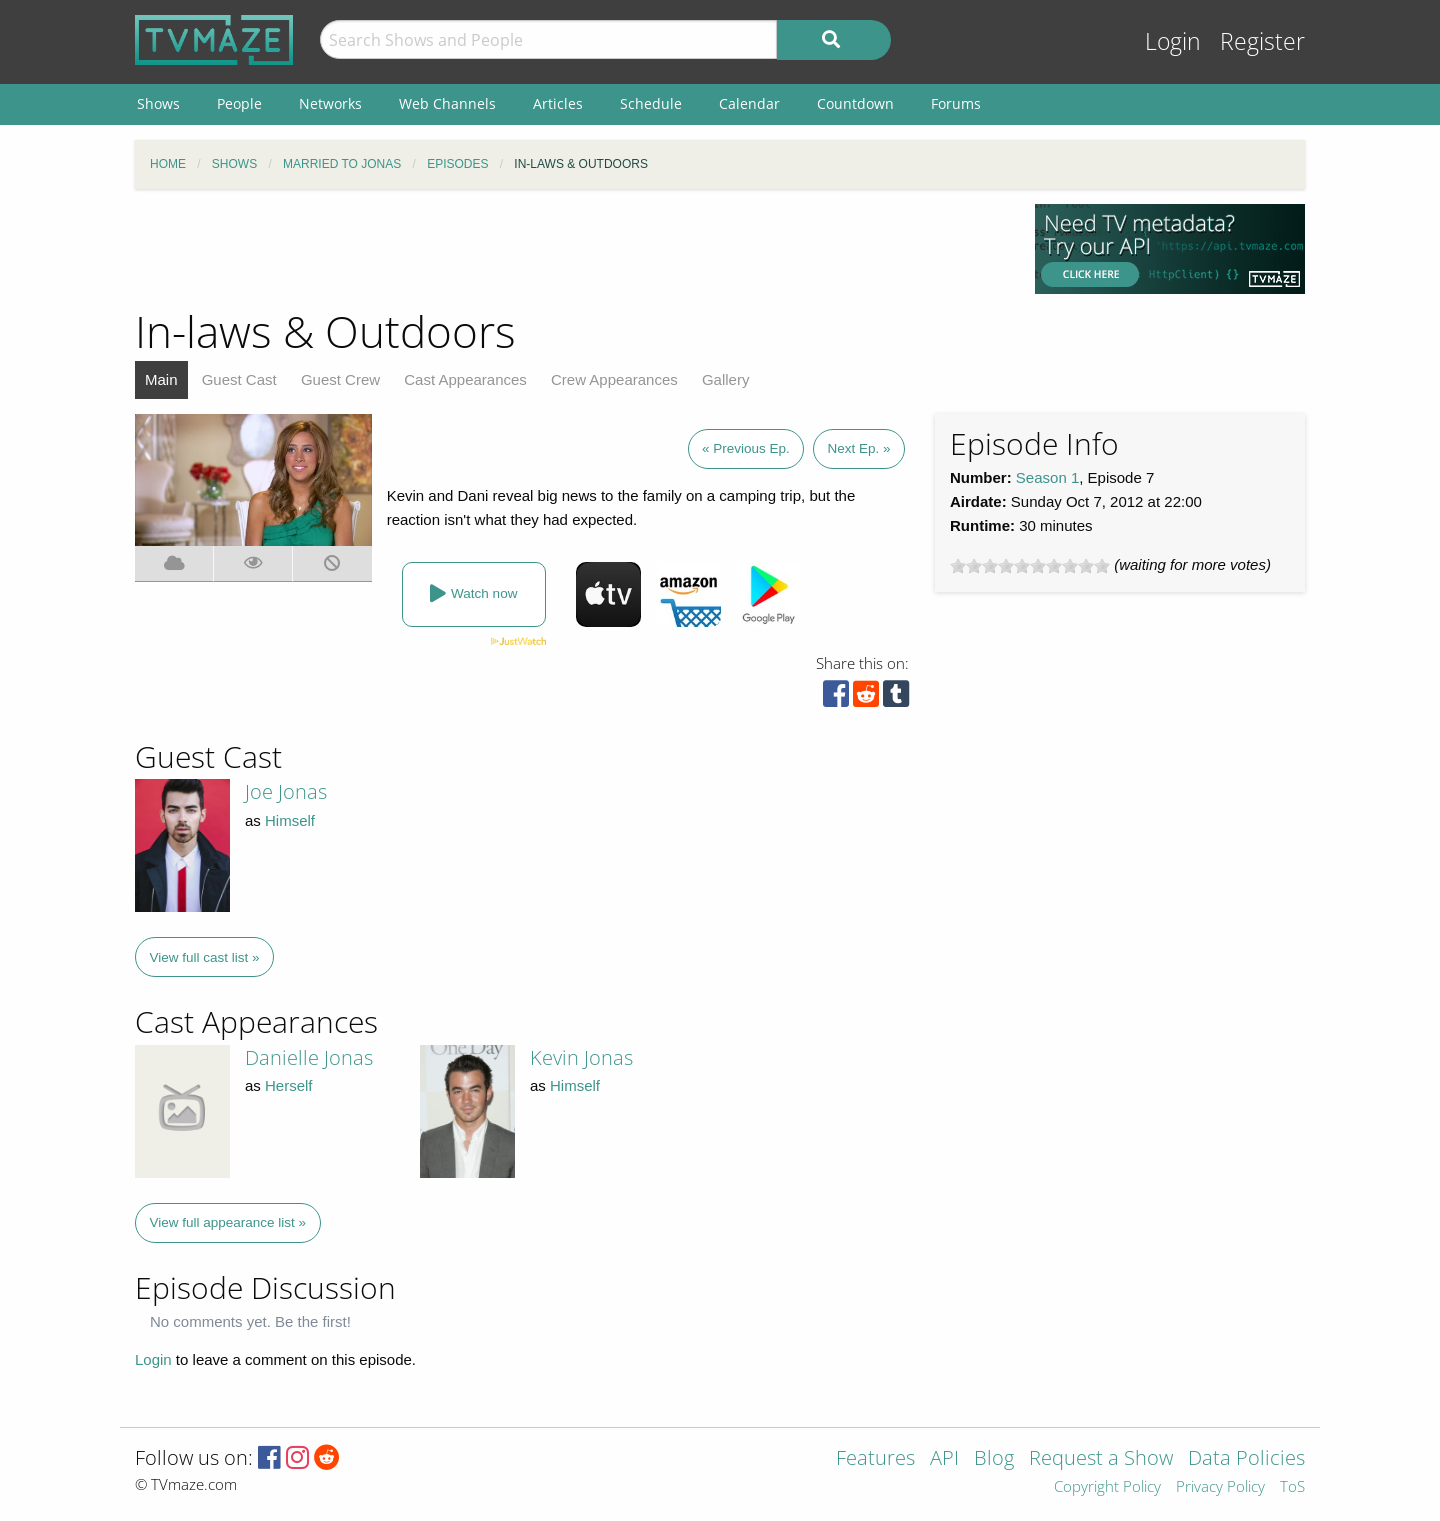  I want to click on Season 1, so click(1047, 477).